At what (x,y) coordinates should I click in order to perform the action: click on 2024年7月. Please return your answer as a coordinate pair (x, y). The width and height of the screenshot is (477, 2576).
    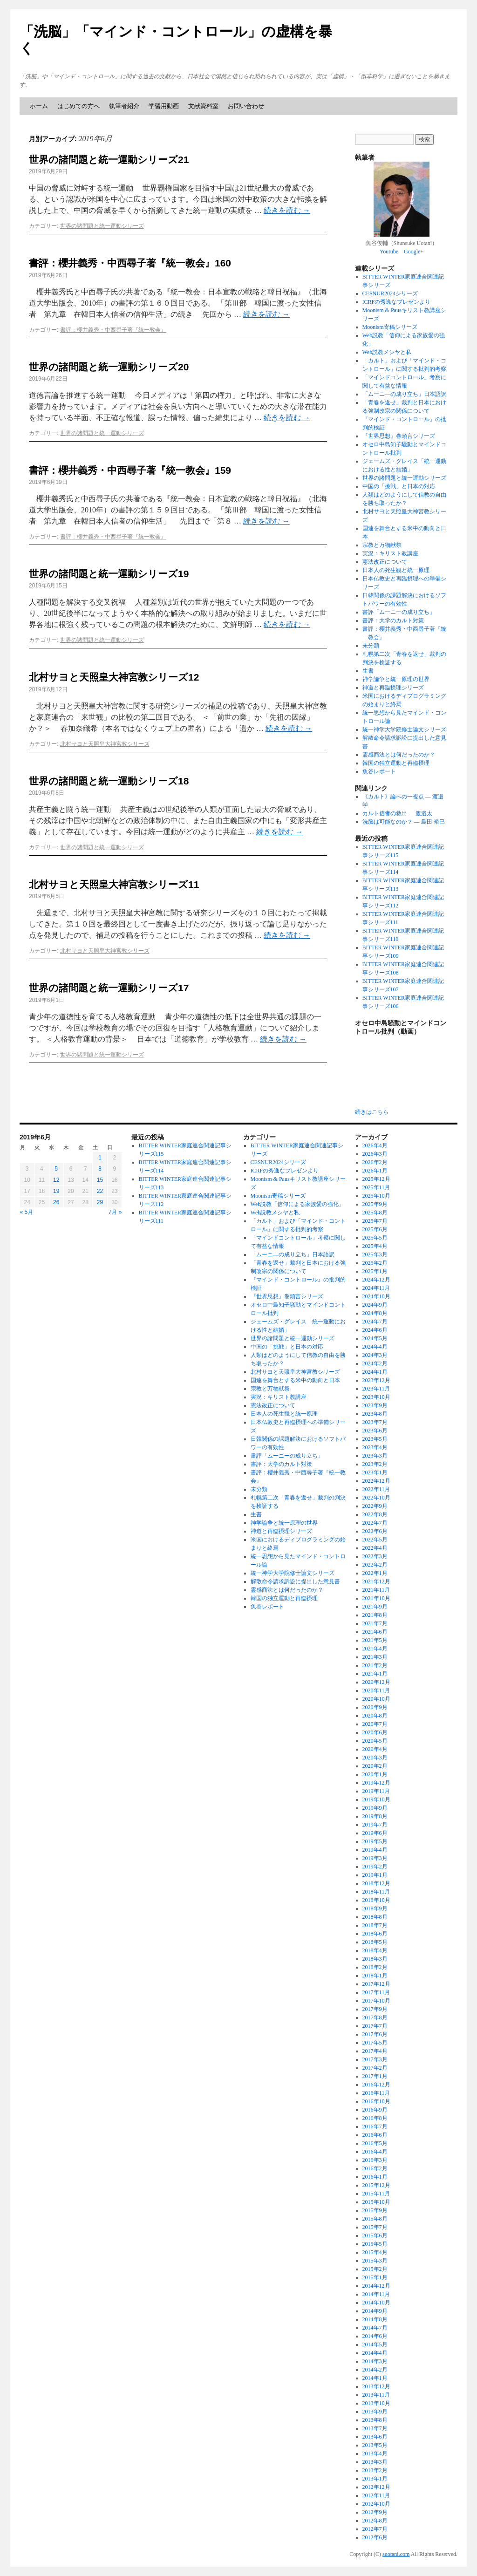
    Looking at the image, I should click on (375, 1321).